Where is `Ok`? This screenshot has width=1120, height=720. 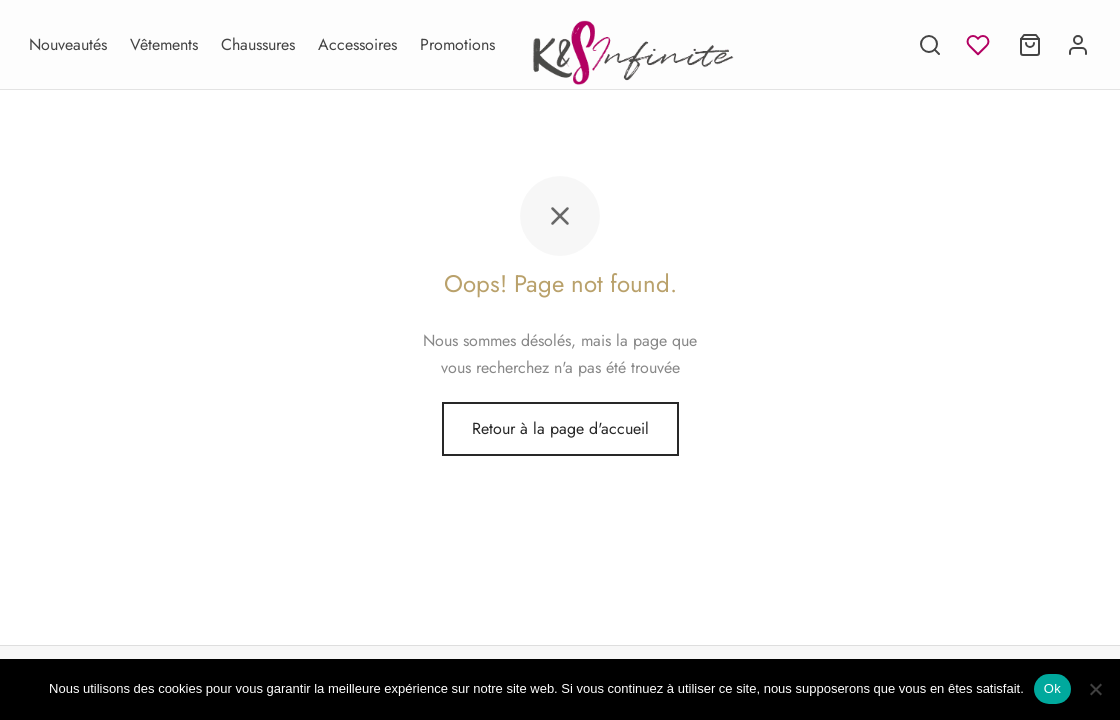 Ok is located at coordinates (1052, 688).